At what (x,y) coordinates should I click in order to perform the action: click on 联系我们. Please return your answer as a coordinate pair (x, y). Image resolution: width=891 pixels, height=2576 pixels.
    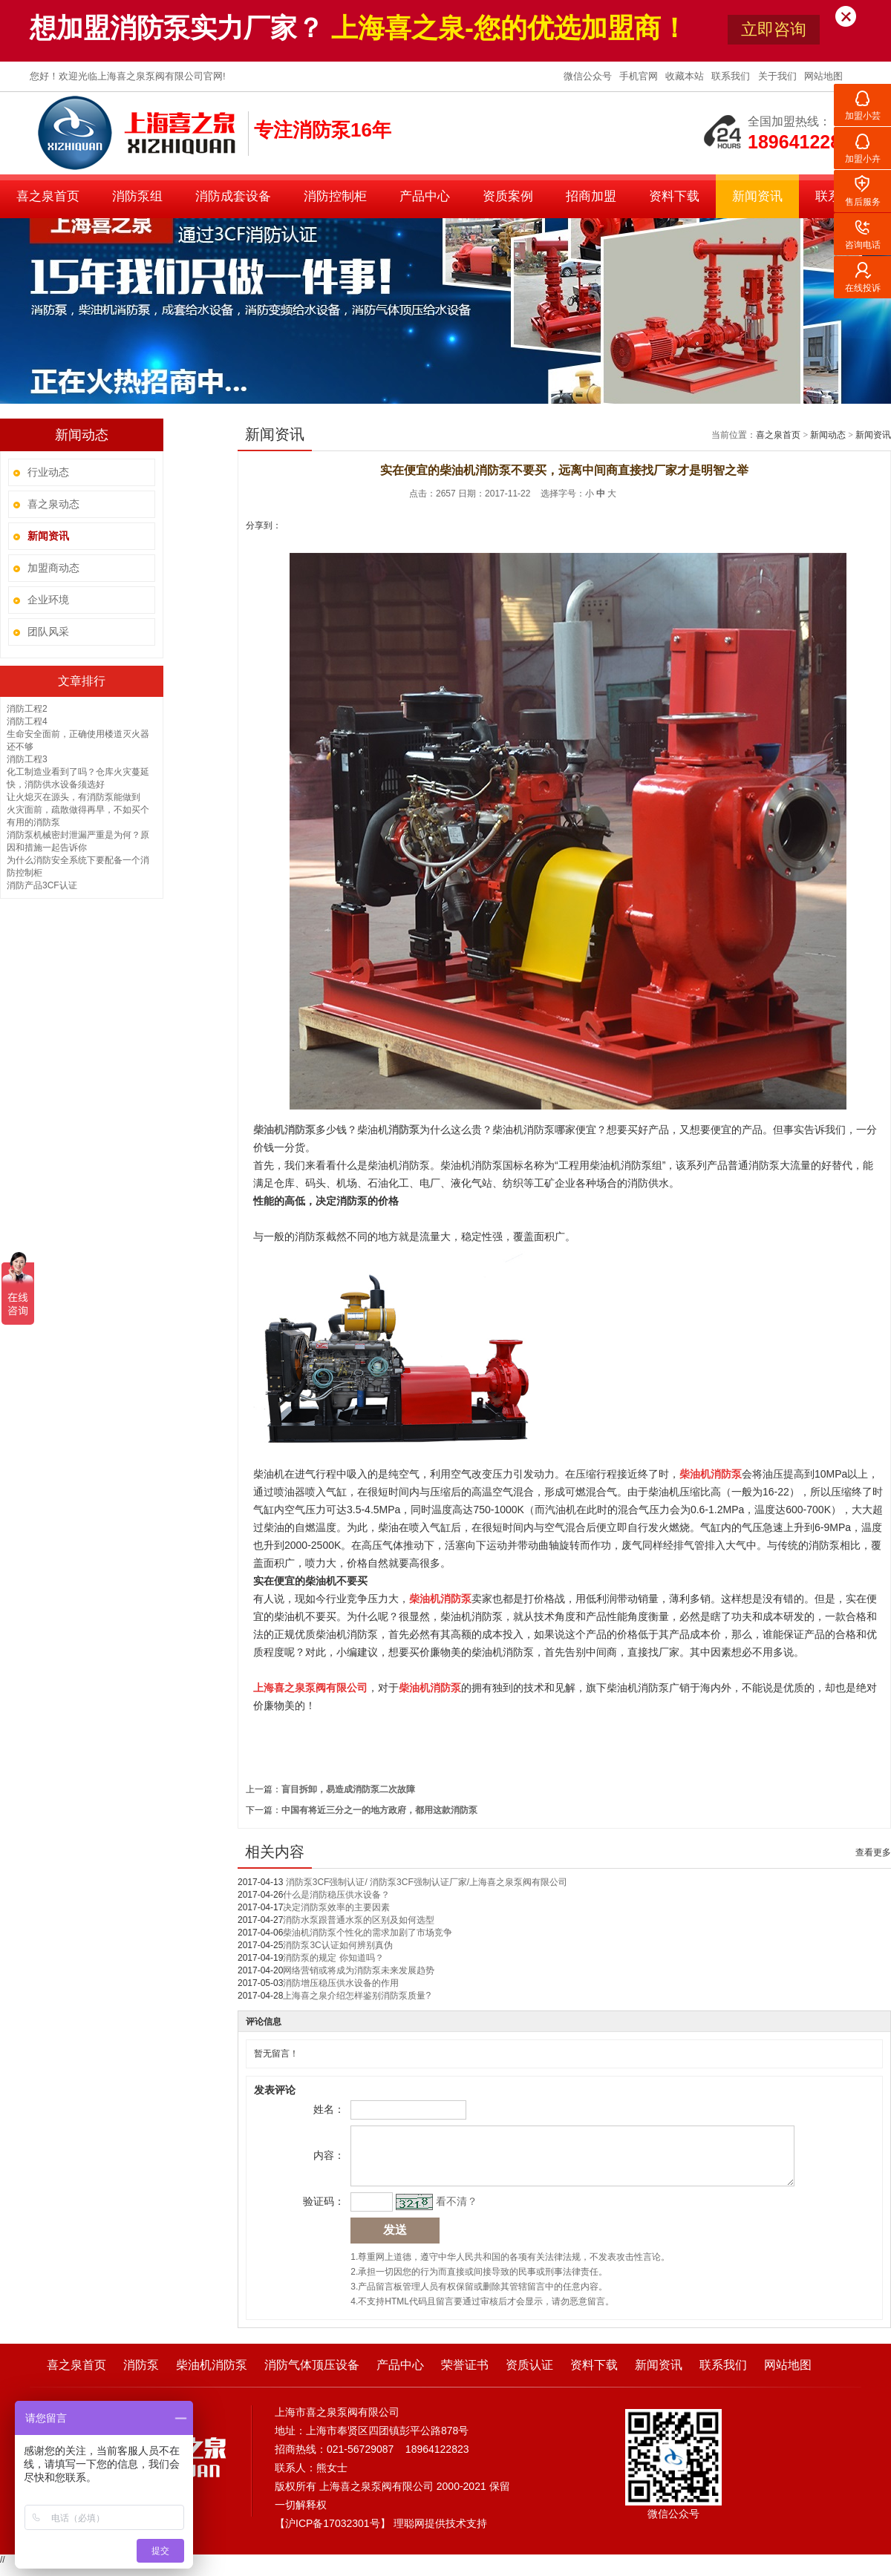
    Looking at the image, I should click on (732, 76).